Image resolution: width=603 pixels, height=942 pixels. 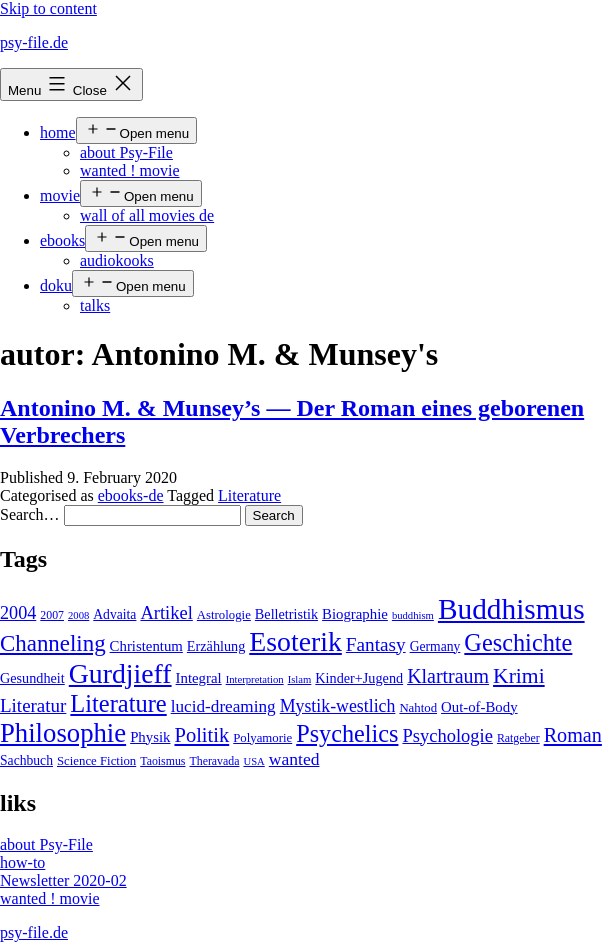 What do you see at coordinates (435, 646) in the screenshot?
I see `Germany [Germany (6 items)]` at bounding box center [435, 646].